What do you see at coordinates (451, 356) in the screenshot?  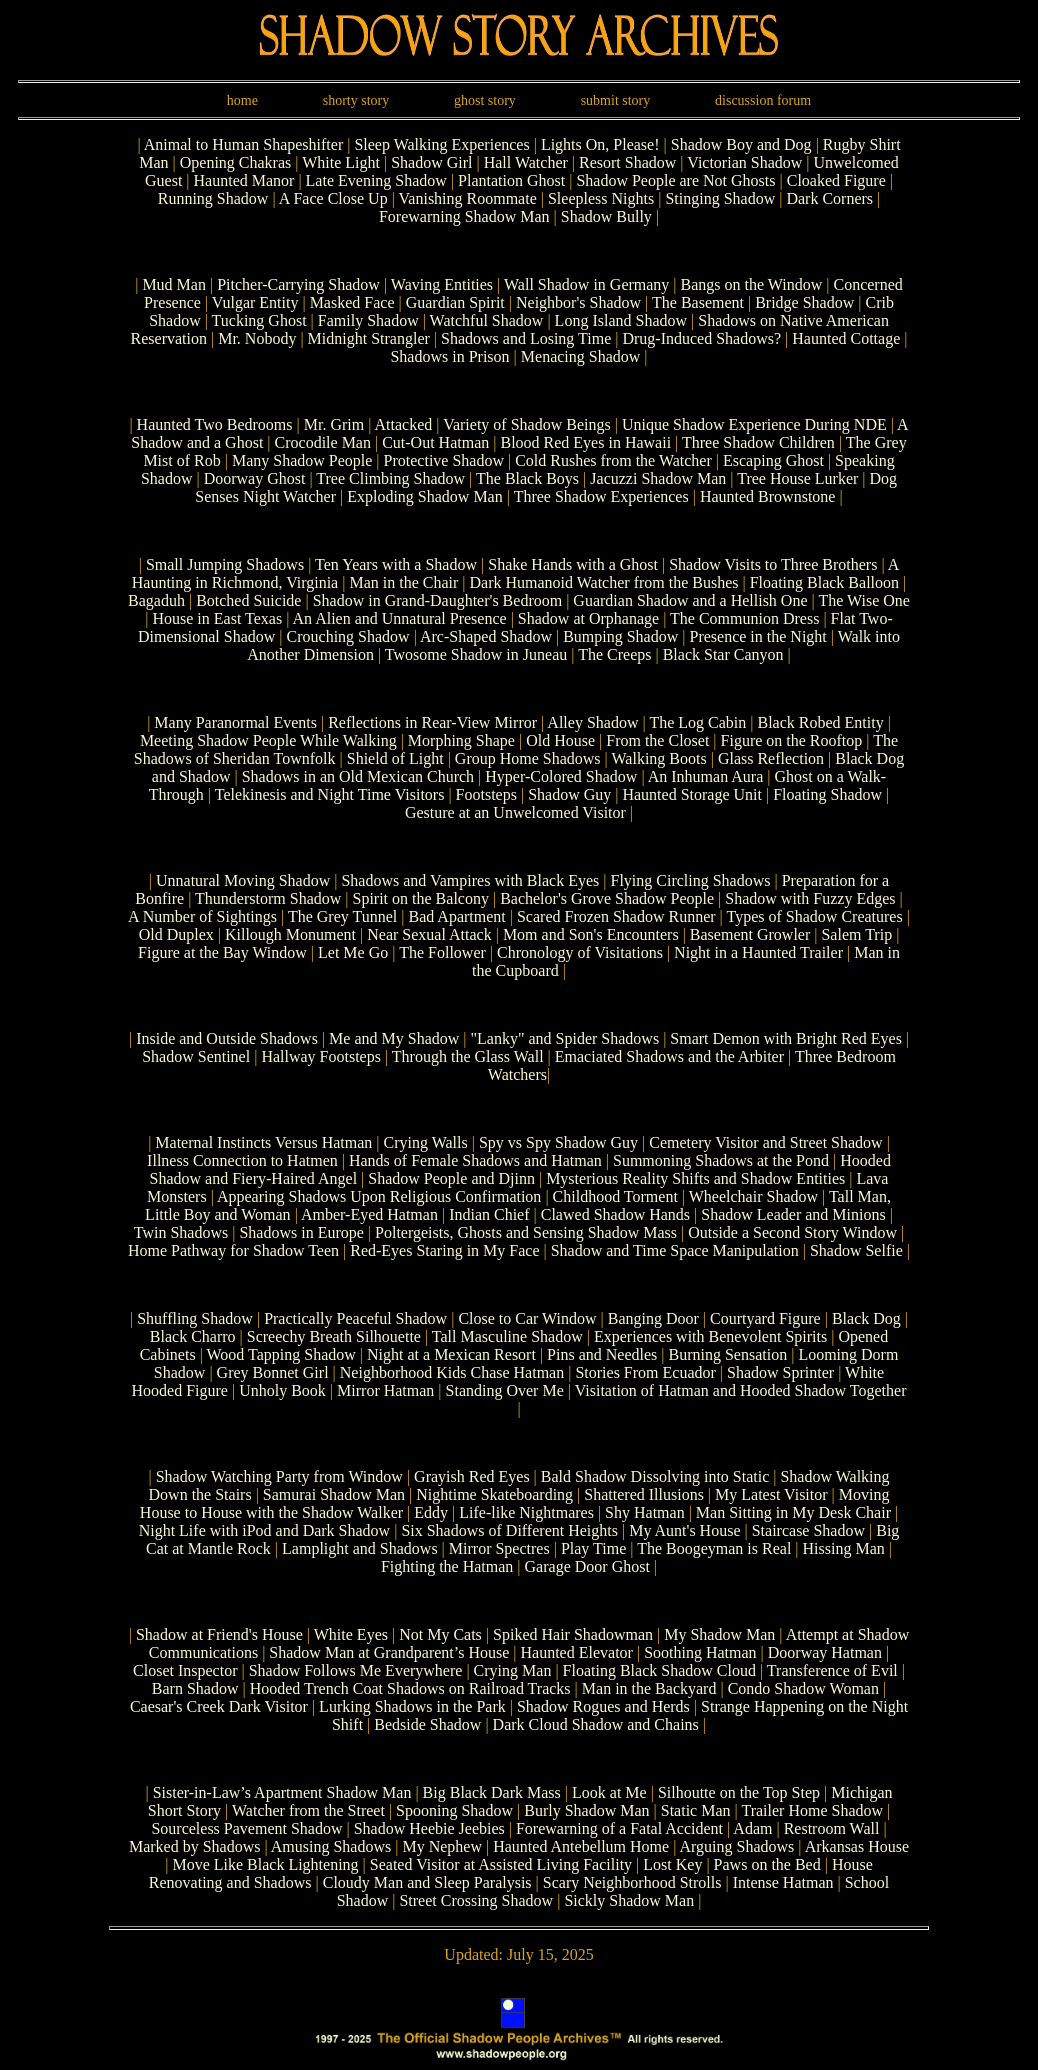 I see `Shadows in Prison` at bounding box center [451, 356].